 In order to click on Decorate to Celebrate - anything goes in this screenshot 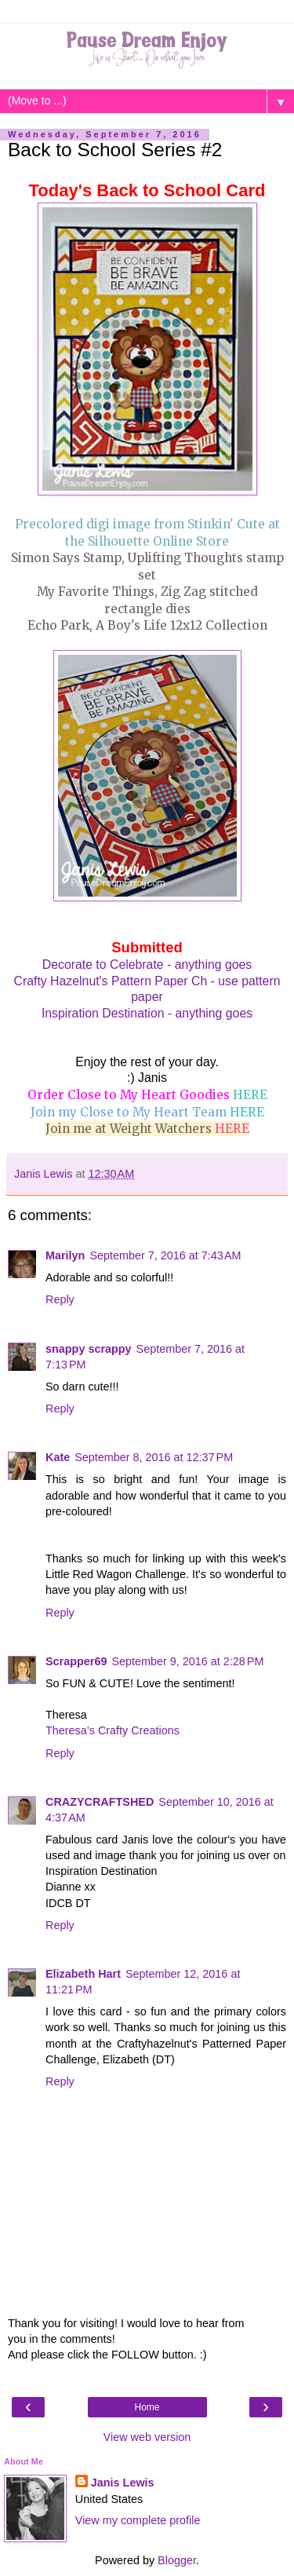, I will do `click(147, 964)`.